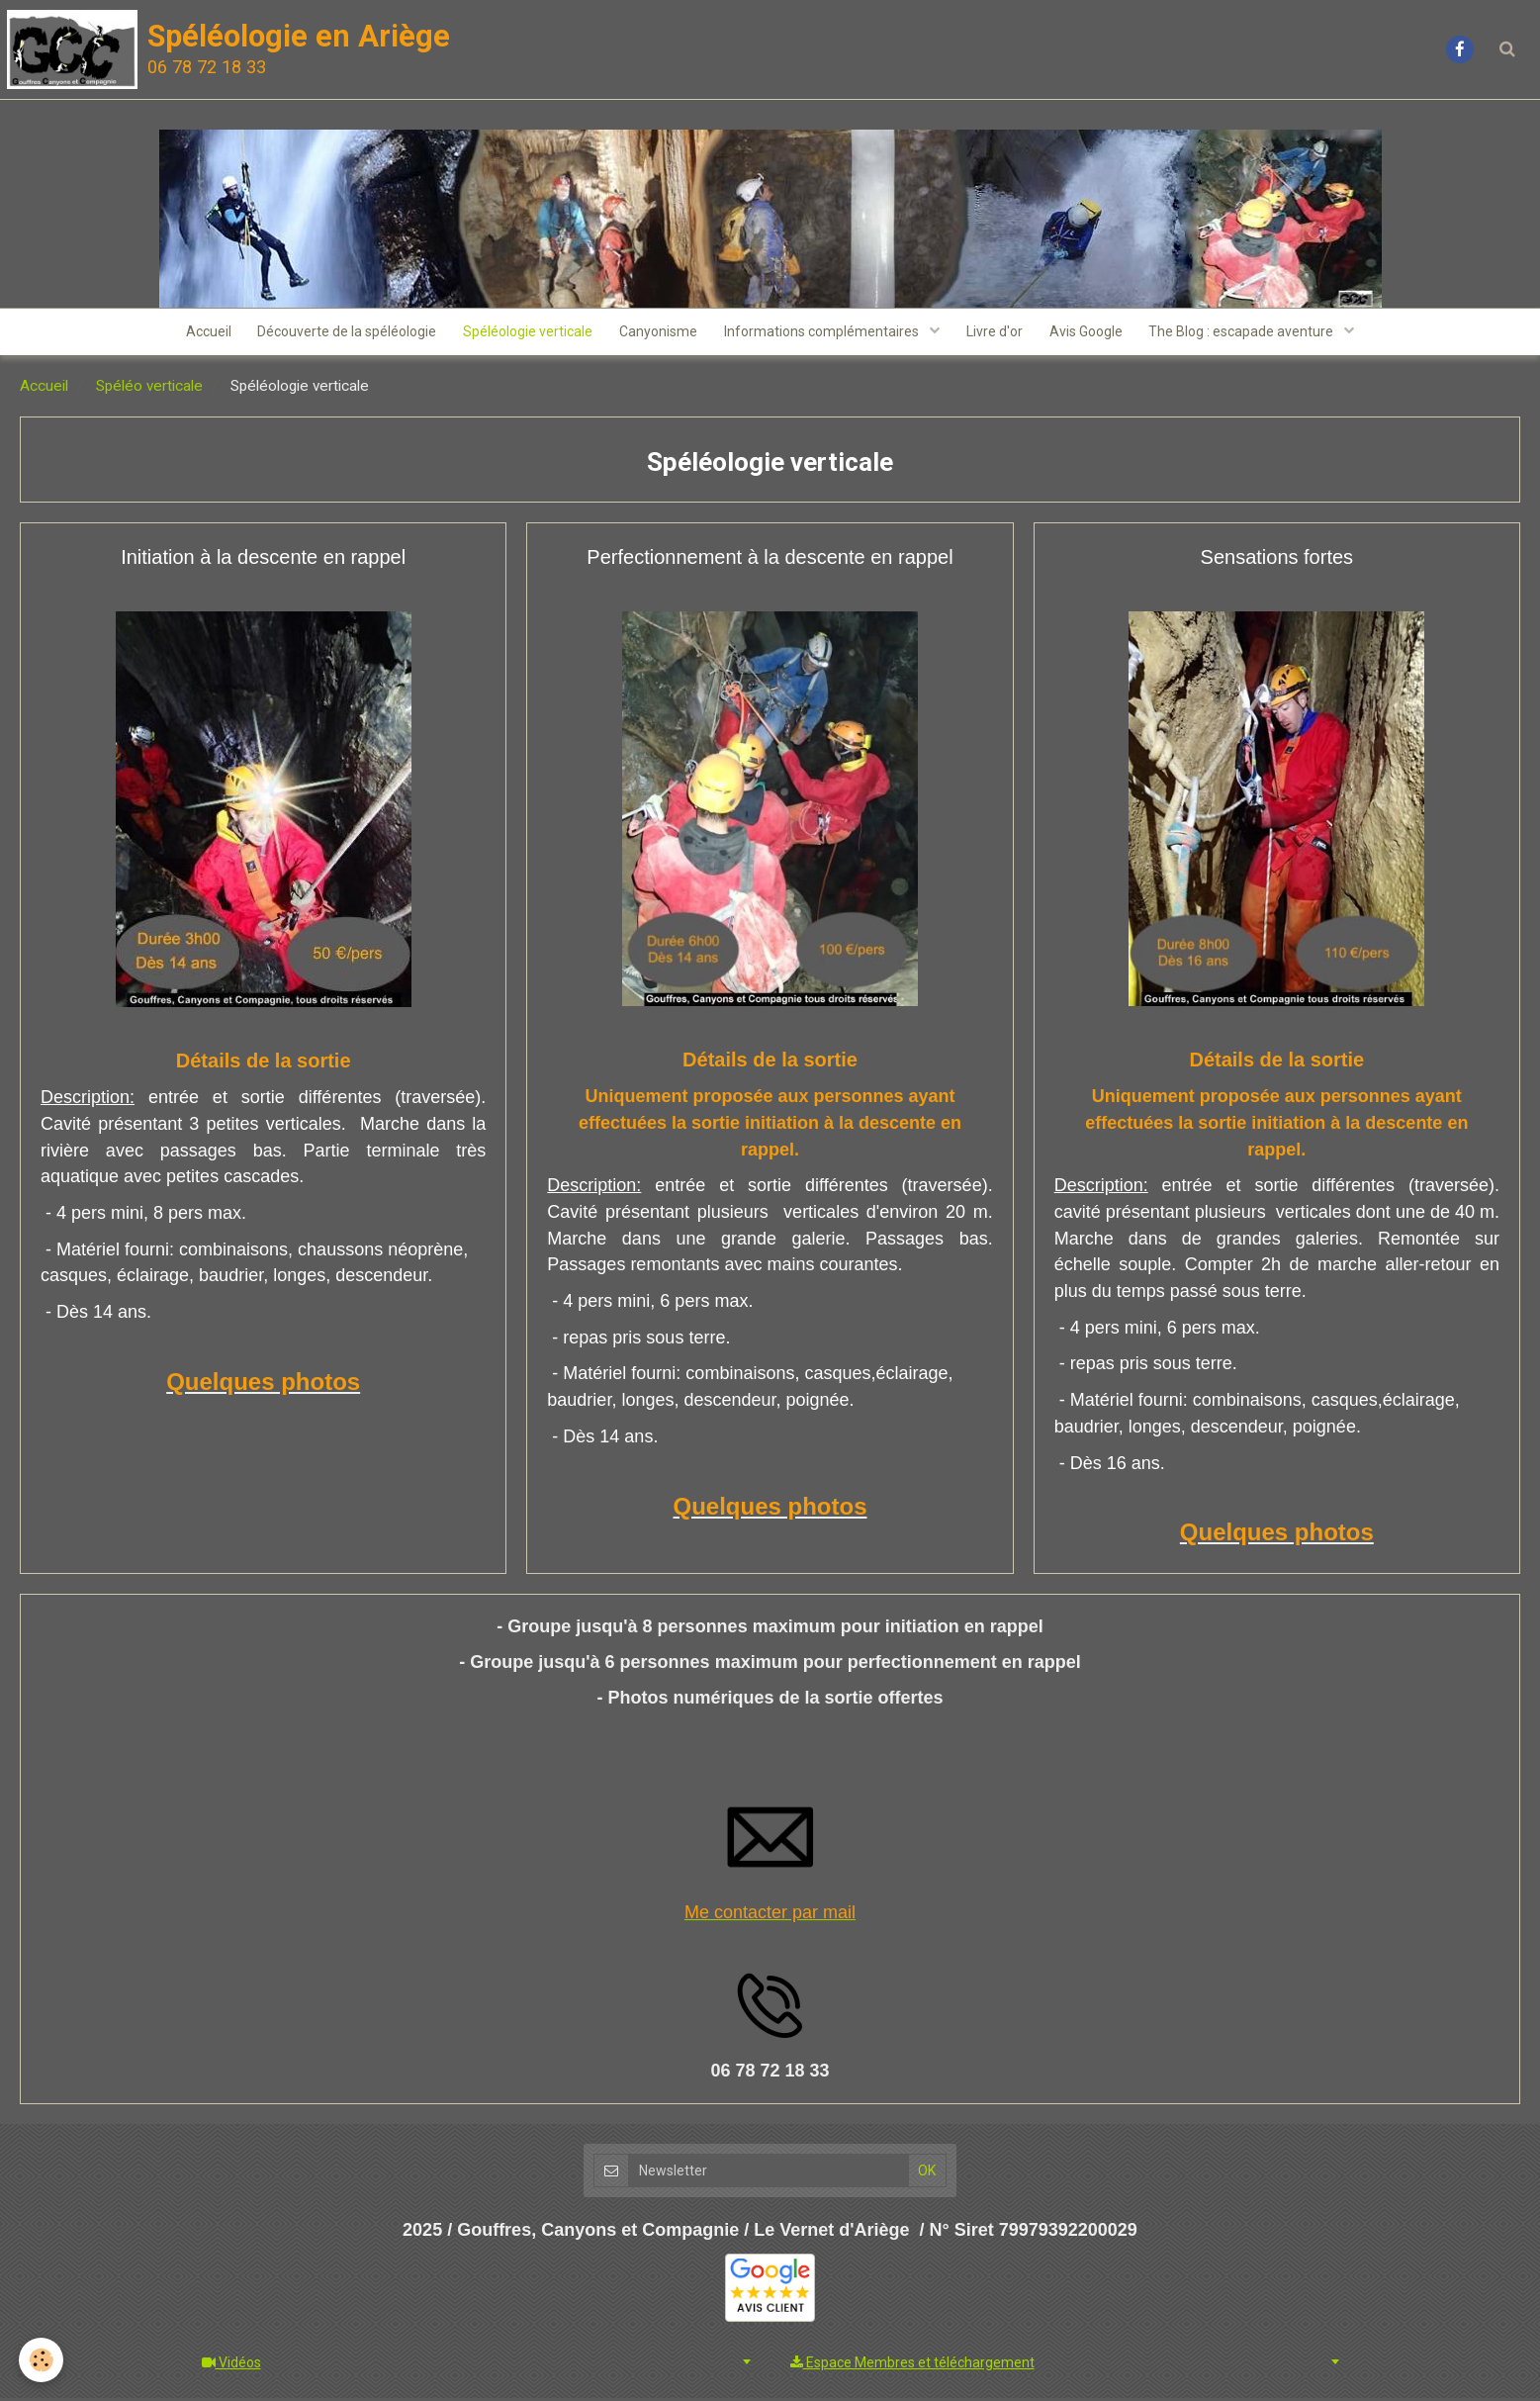 The height and width of the screenshot is (2401, 1540). I want to click on Informations complémentaires, so click(825, 333).